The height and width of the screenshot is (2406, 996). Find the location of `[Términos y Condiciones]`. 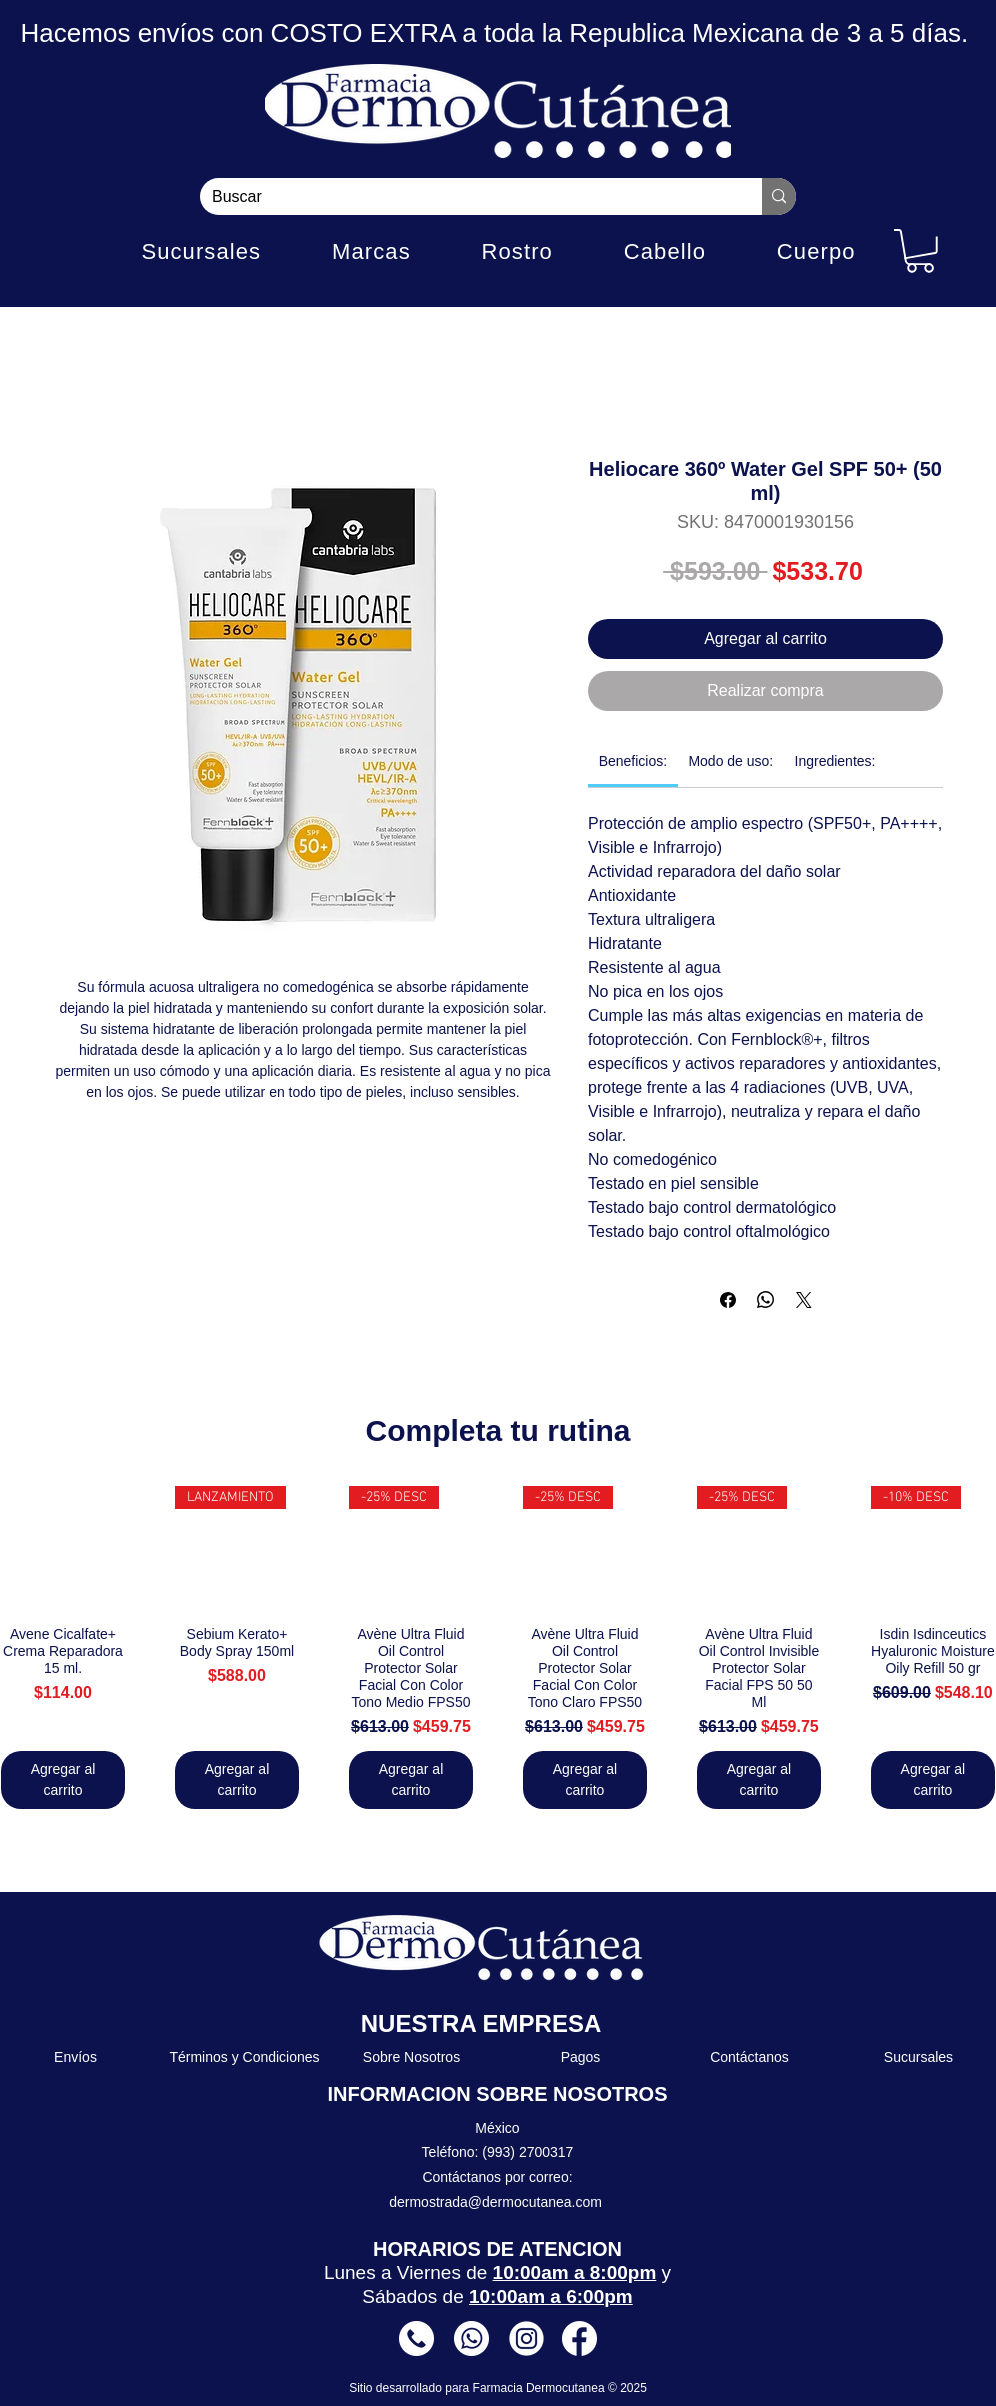

[Términos y Condiciones] is located at coordinates (245, 2058).